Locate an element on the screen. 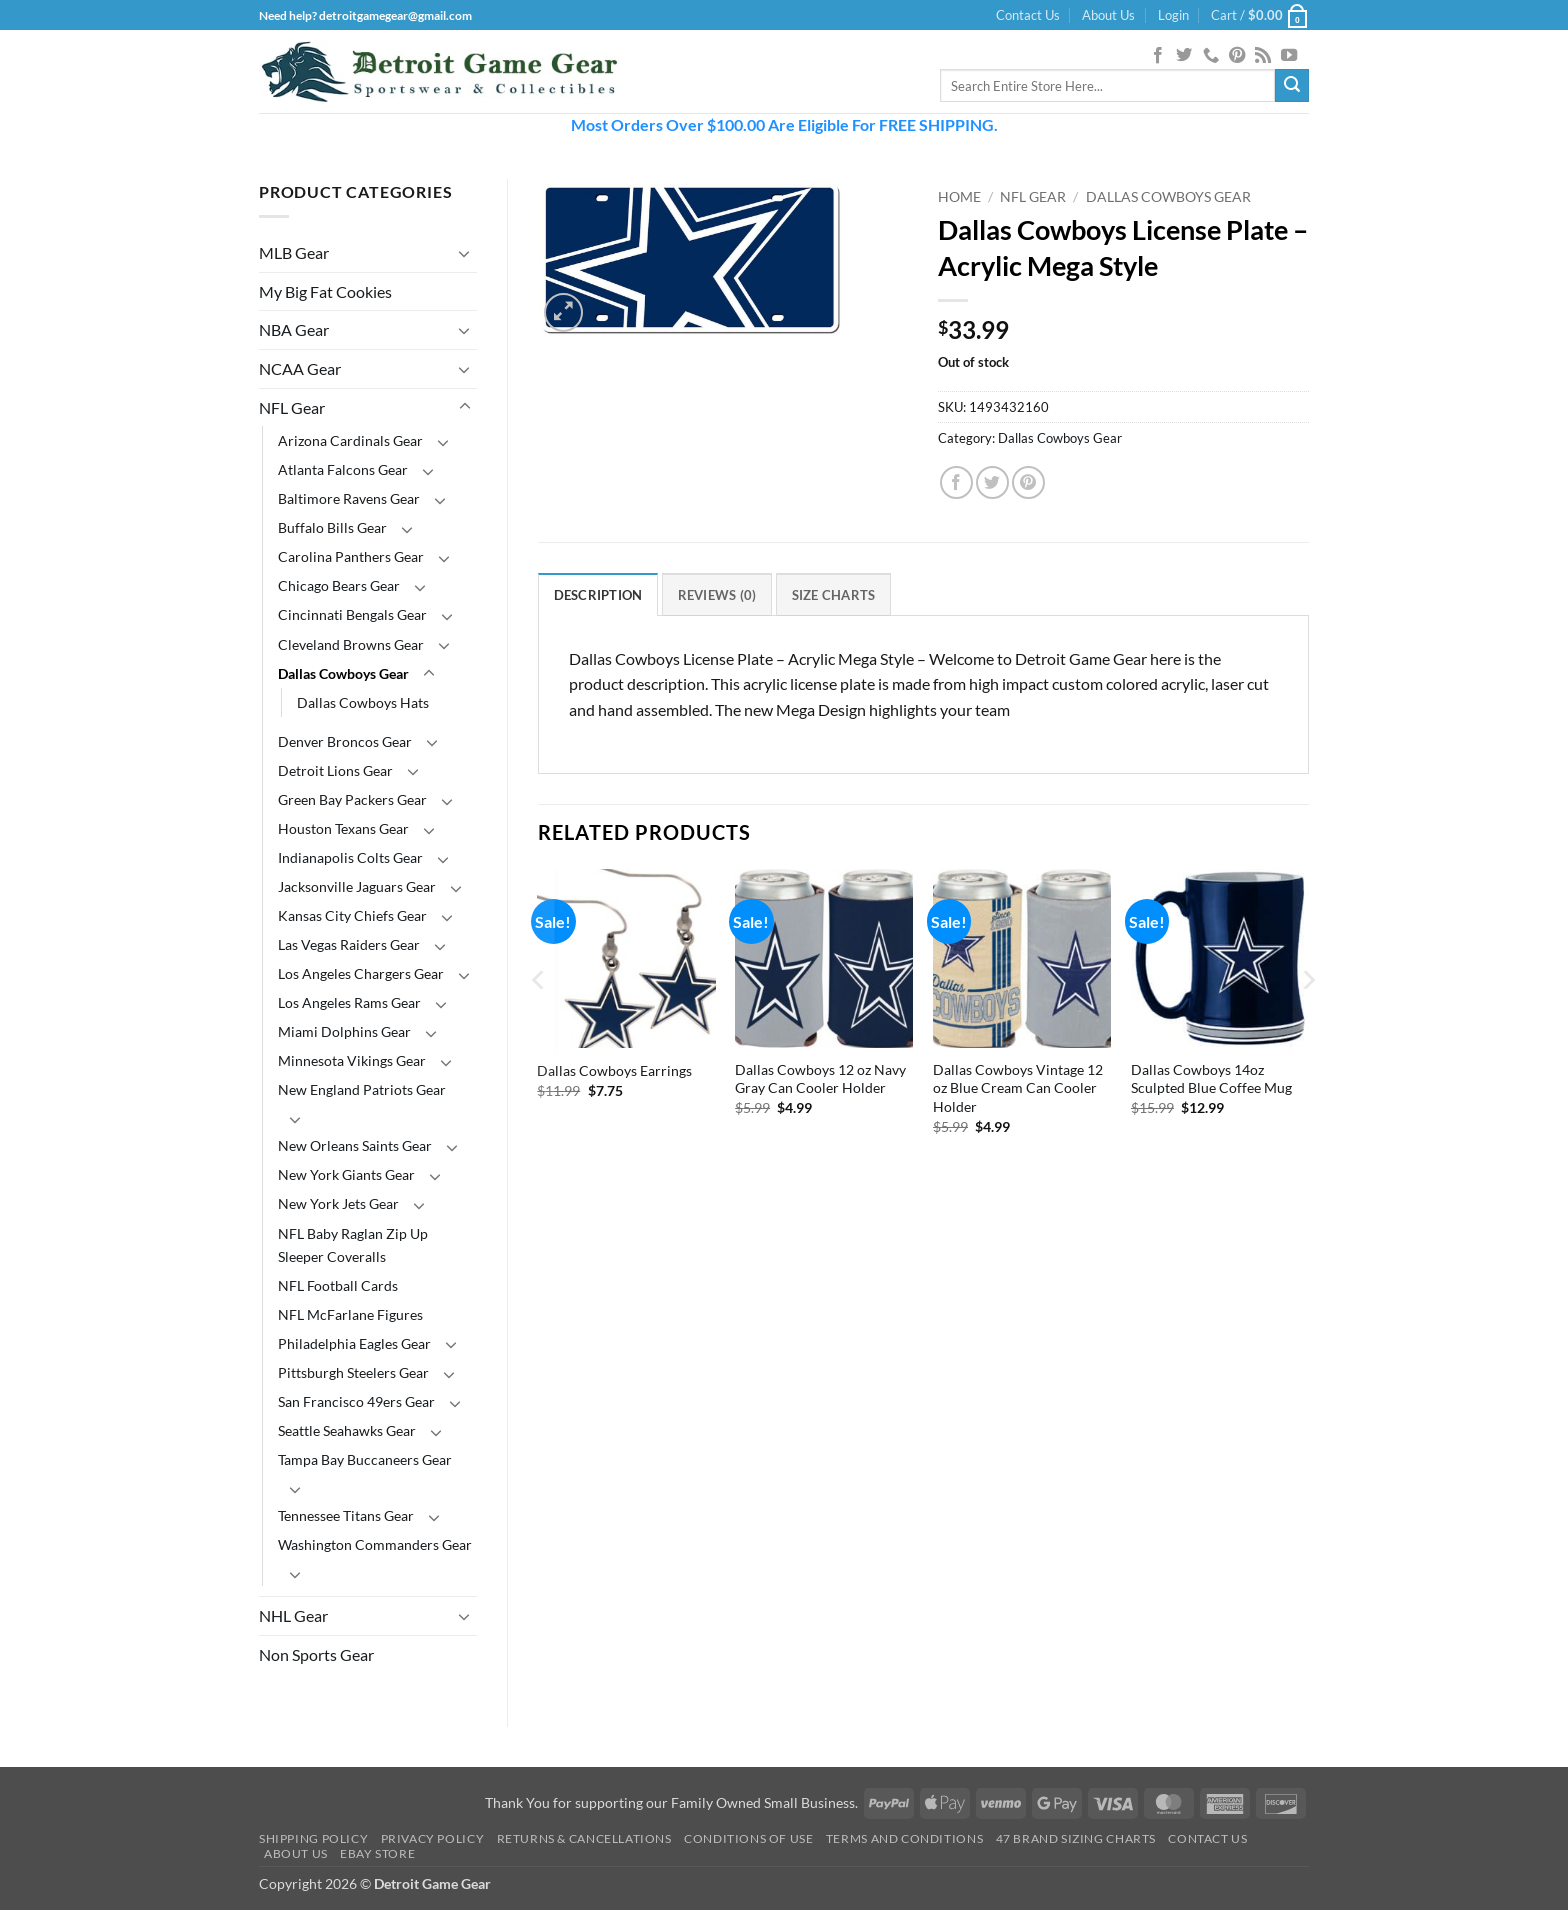 Image resolution: width=1568 pixels, height=1910 pixels. NHL Gear is located at coordinates (293, 1615).